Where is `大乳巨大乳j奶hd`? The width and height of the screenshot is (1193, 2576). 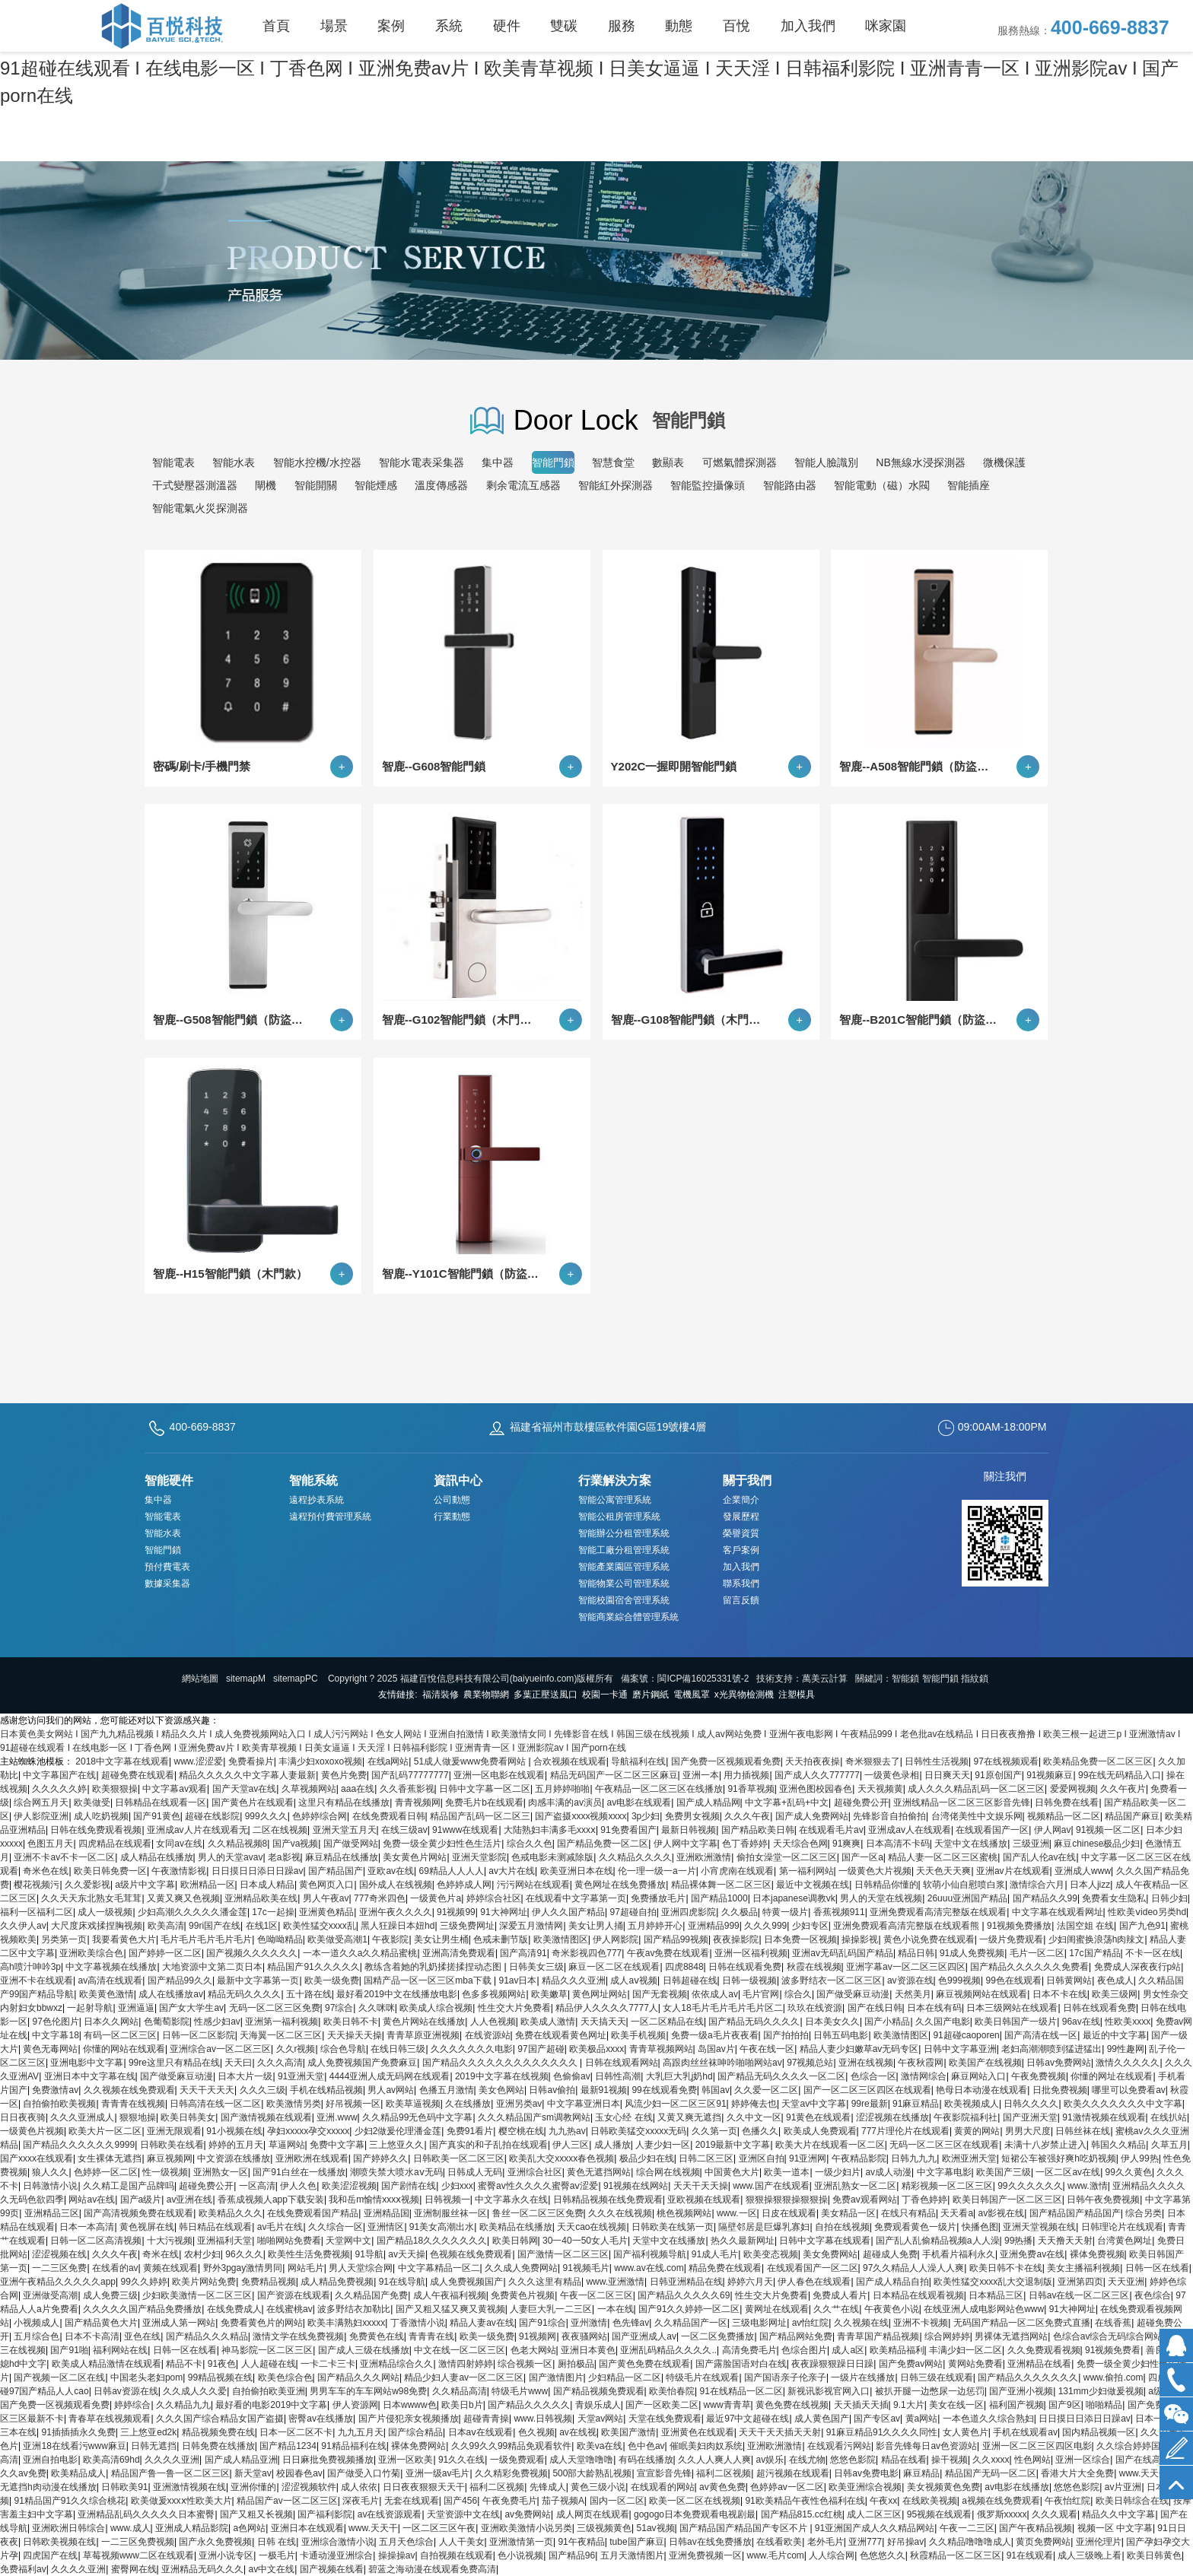
大乳巨大乳j奶hd is located at coordinates (679, 2076).